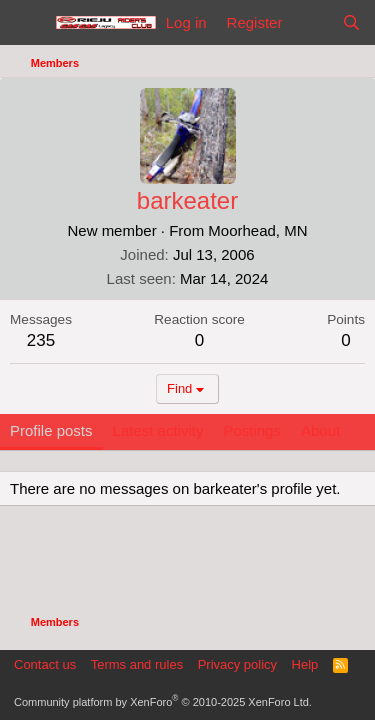 This screenshot has height=720, width=375. What do you see at coordinates (351, 22) in the screenshot?
I see `[Search]` at bounding box center [351, 22].